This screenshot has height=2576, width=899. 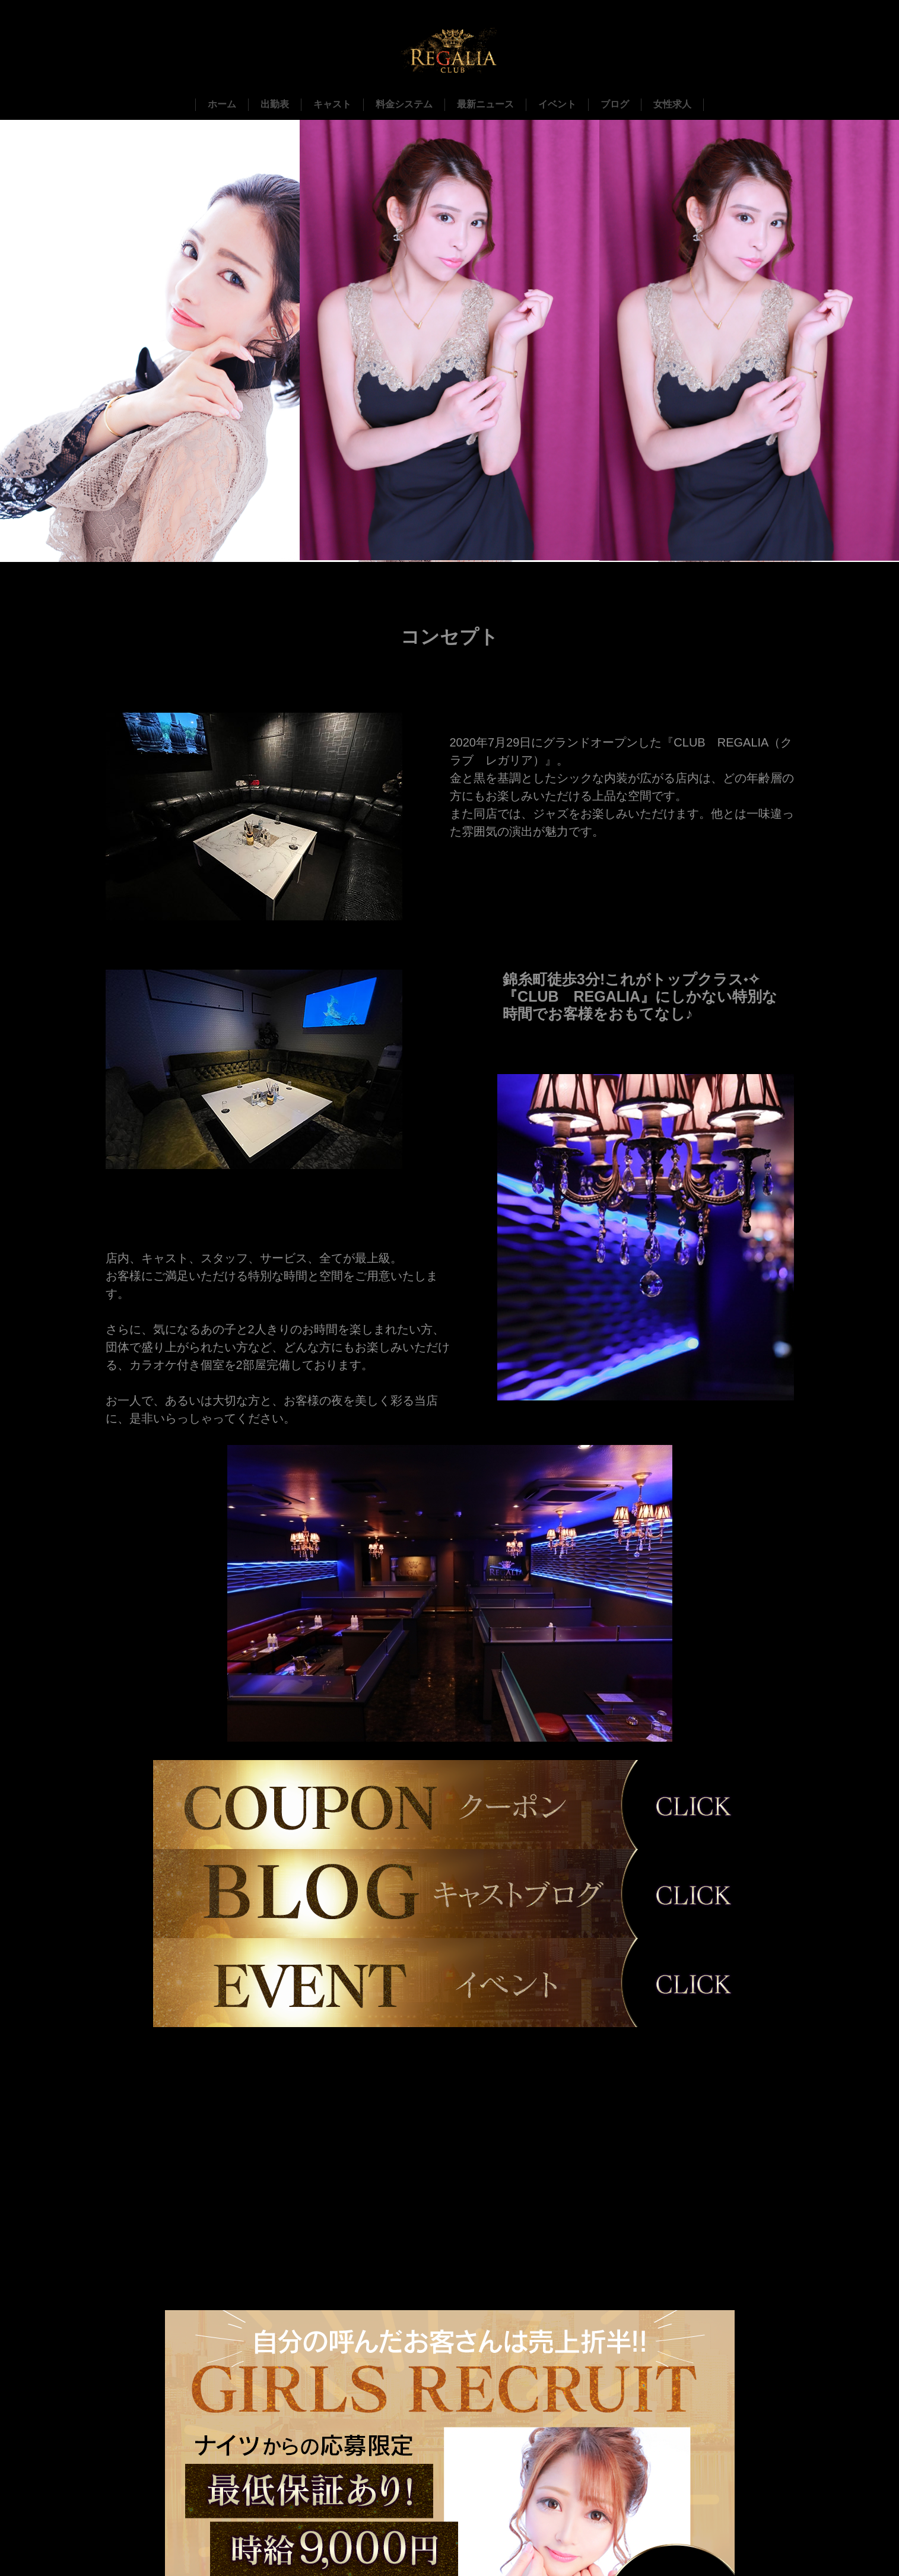 What do you see at coordinates (459, 1752) in the screenshot?
I see `1 [tab]` at bounding box center [459, 1752].